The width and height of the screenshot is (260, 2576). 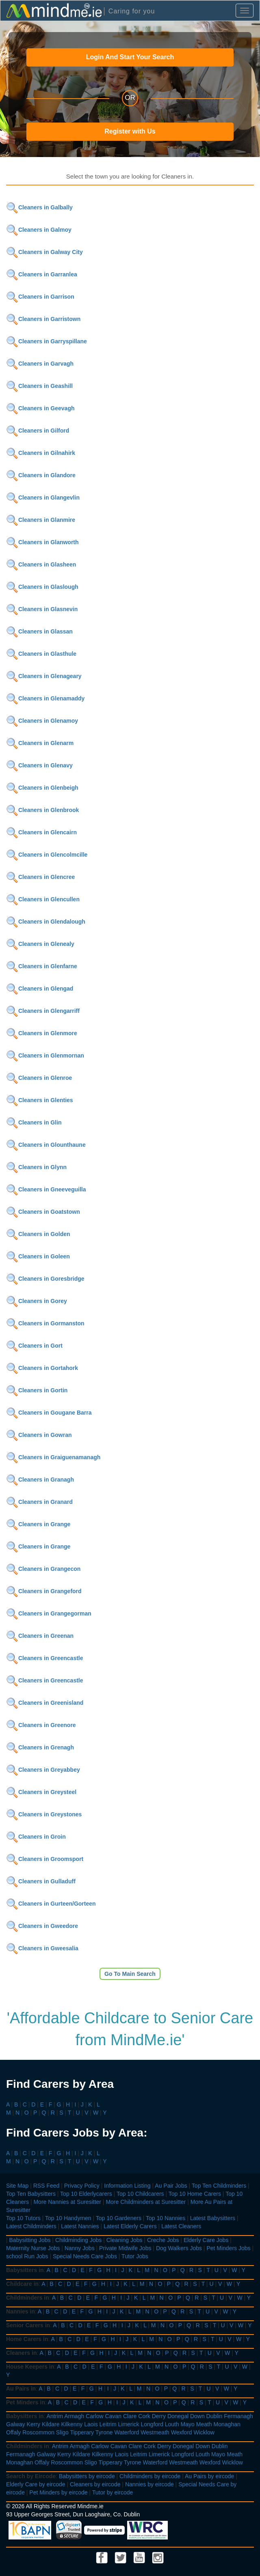 What do you see at coordinates (179, 2248) in the screenshot?
I see `Dog Walkers Jobs` at bounding box center [179, 2248].